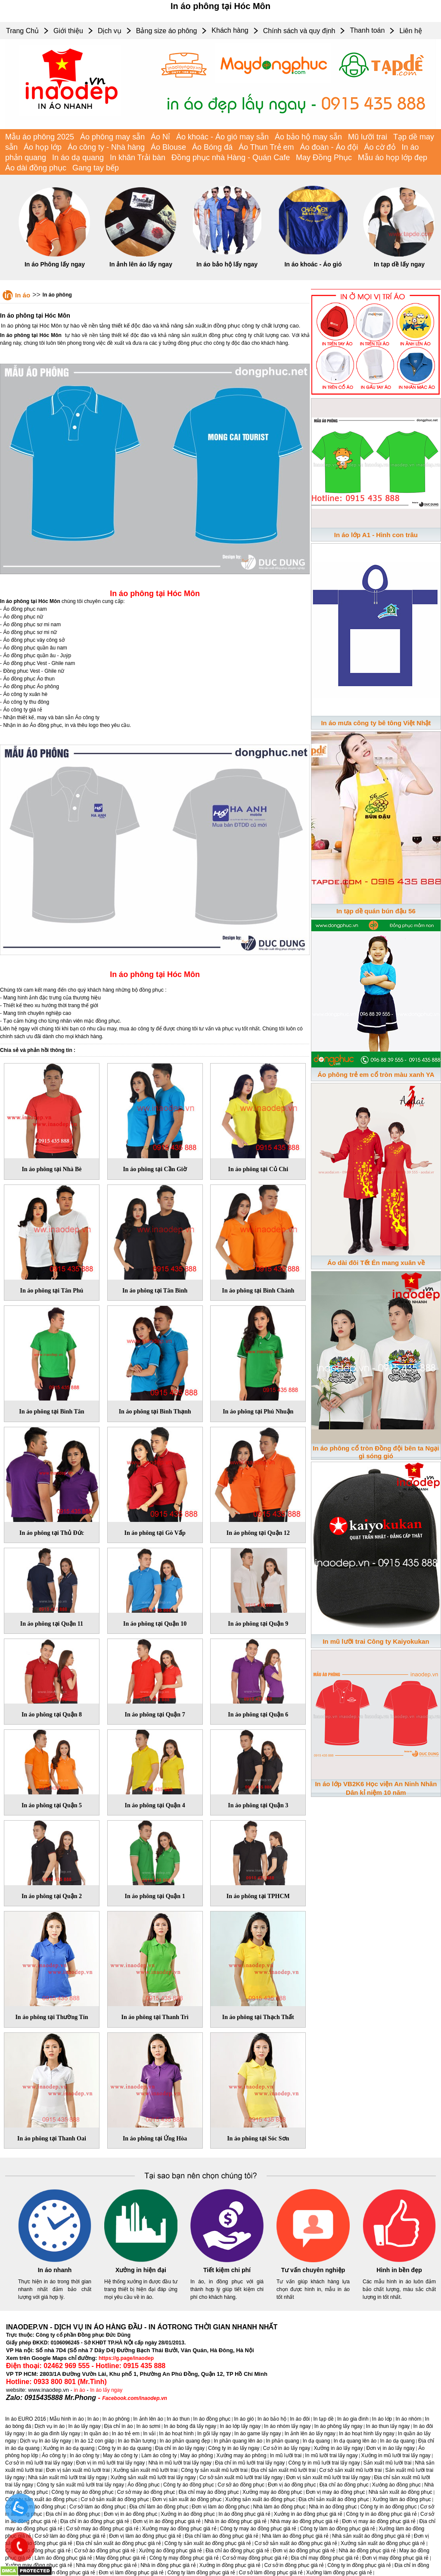 The height and width of the screenshot is (2576, 441). What do you see at coordinates (335, 2492) in the screenshot?
I see `Đơn vị may áo đồng phục` at bounding box center [335, 2492].